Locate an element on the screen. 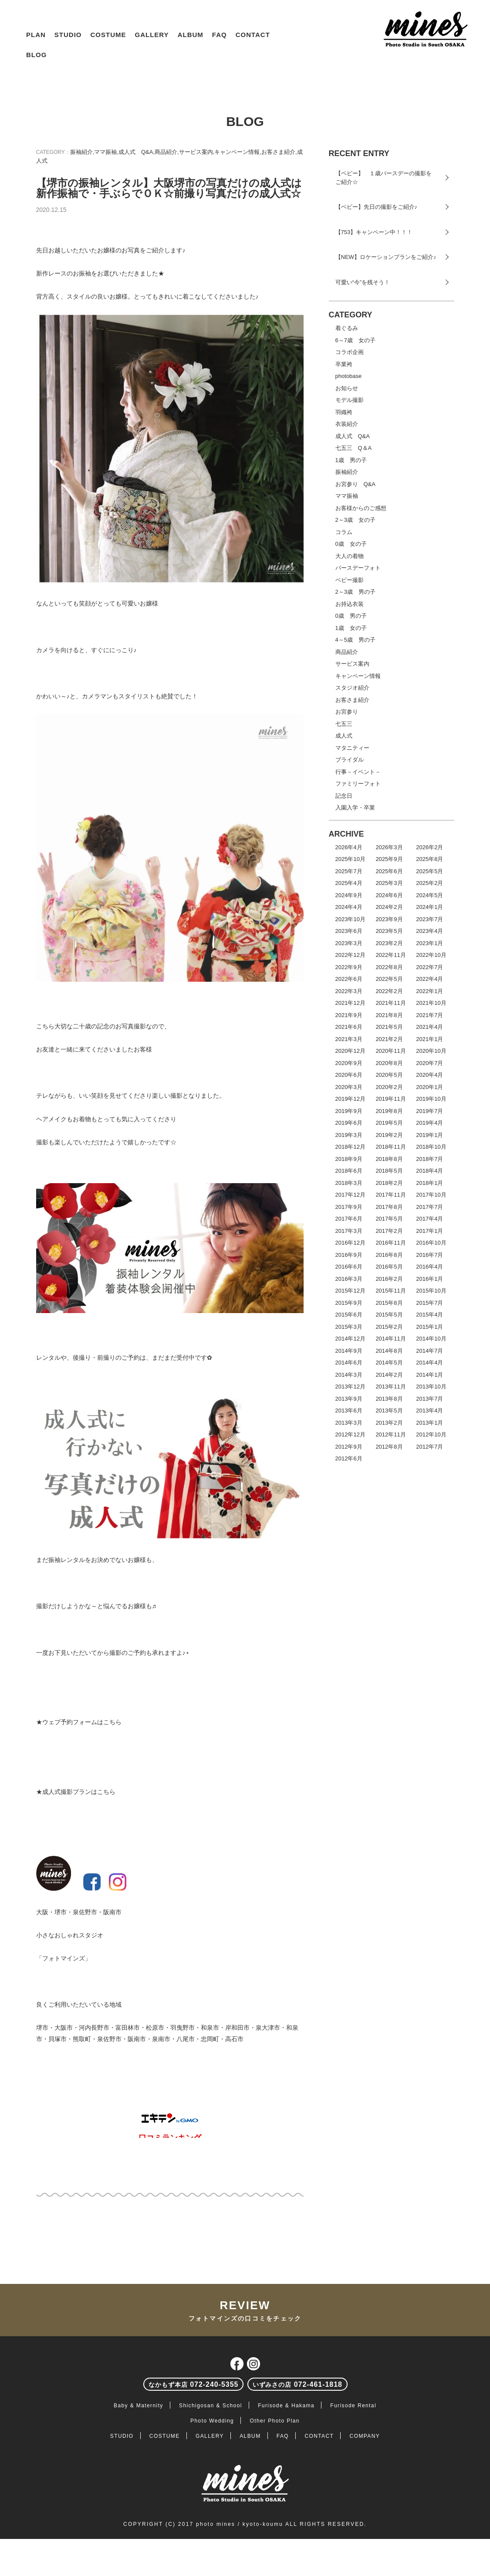 The height and width of the screenshot is (2576, 490). 2017年10月 is located at coordinates (431, 1194).